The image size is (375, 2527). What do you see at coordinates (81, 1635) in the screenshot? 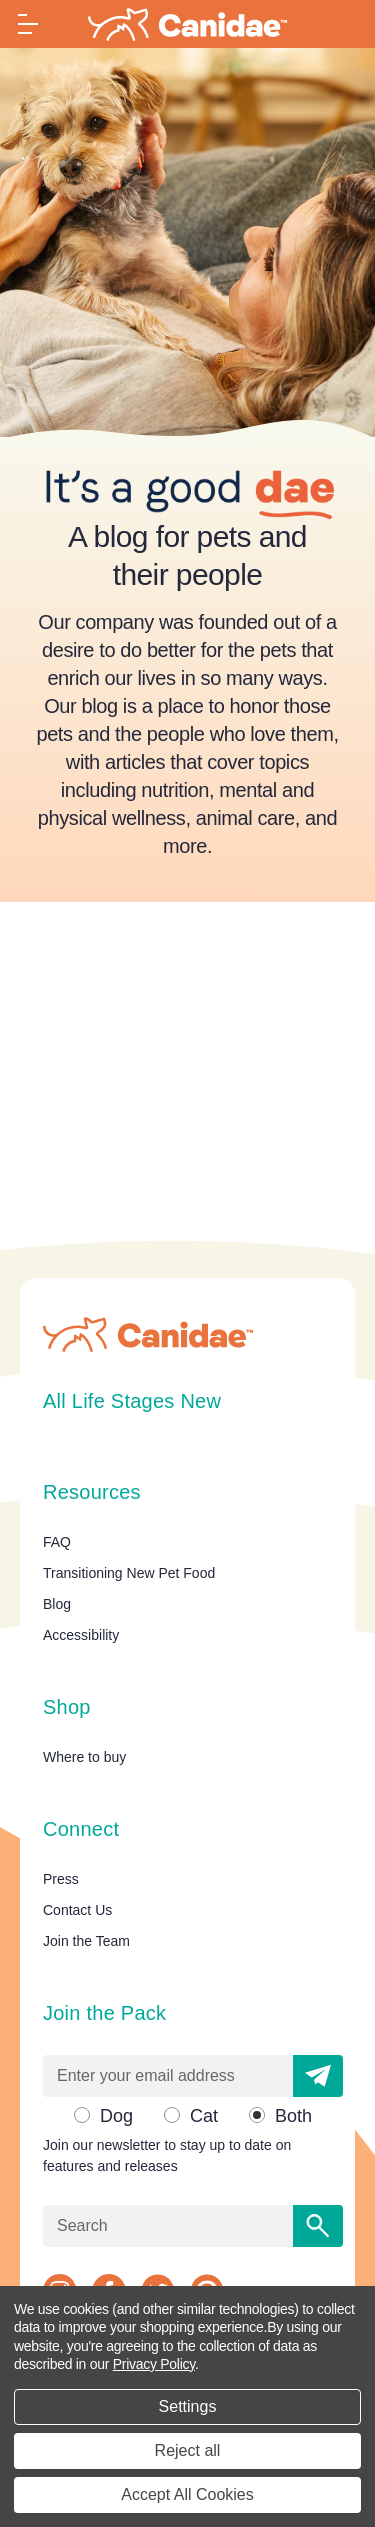
I see `Accessibility` at bounding box center [81, 1635].